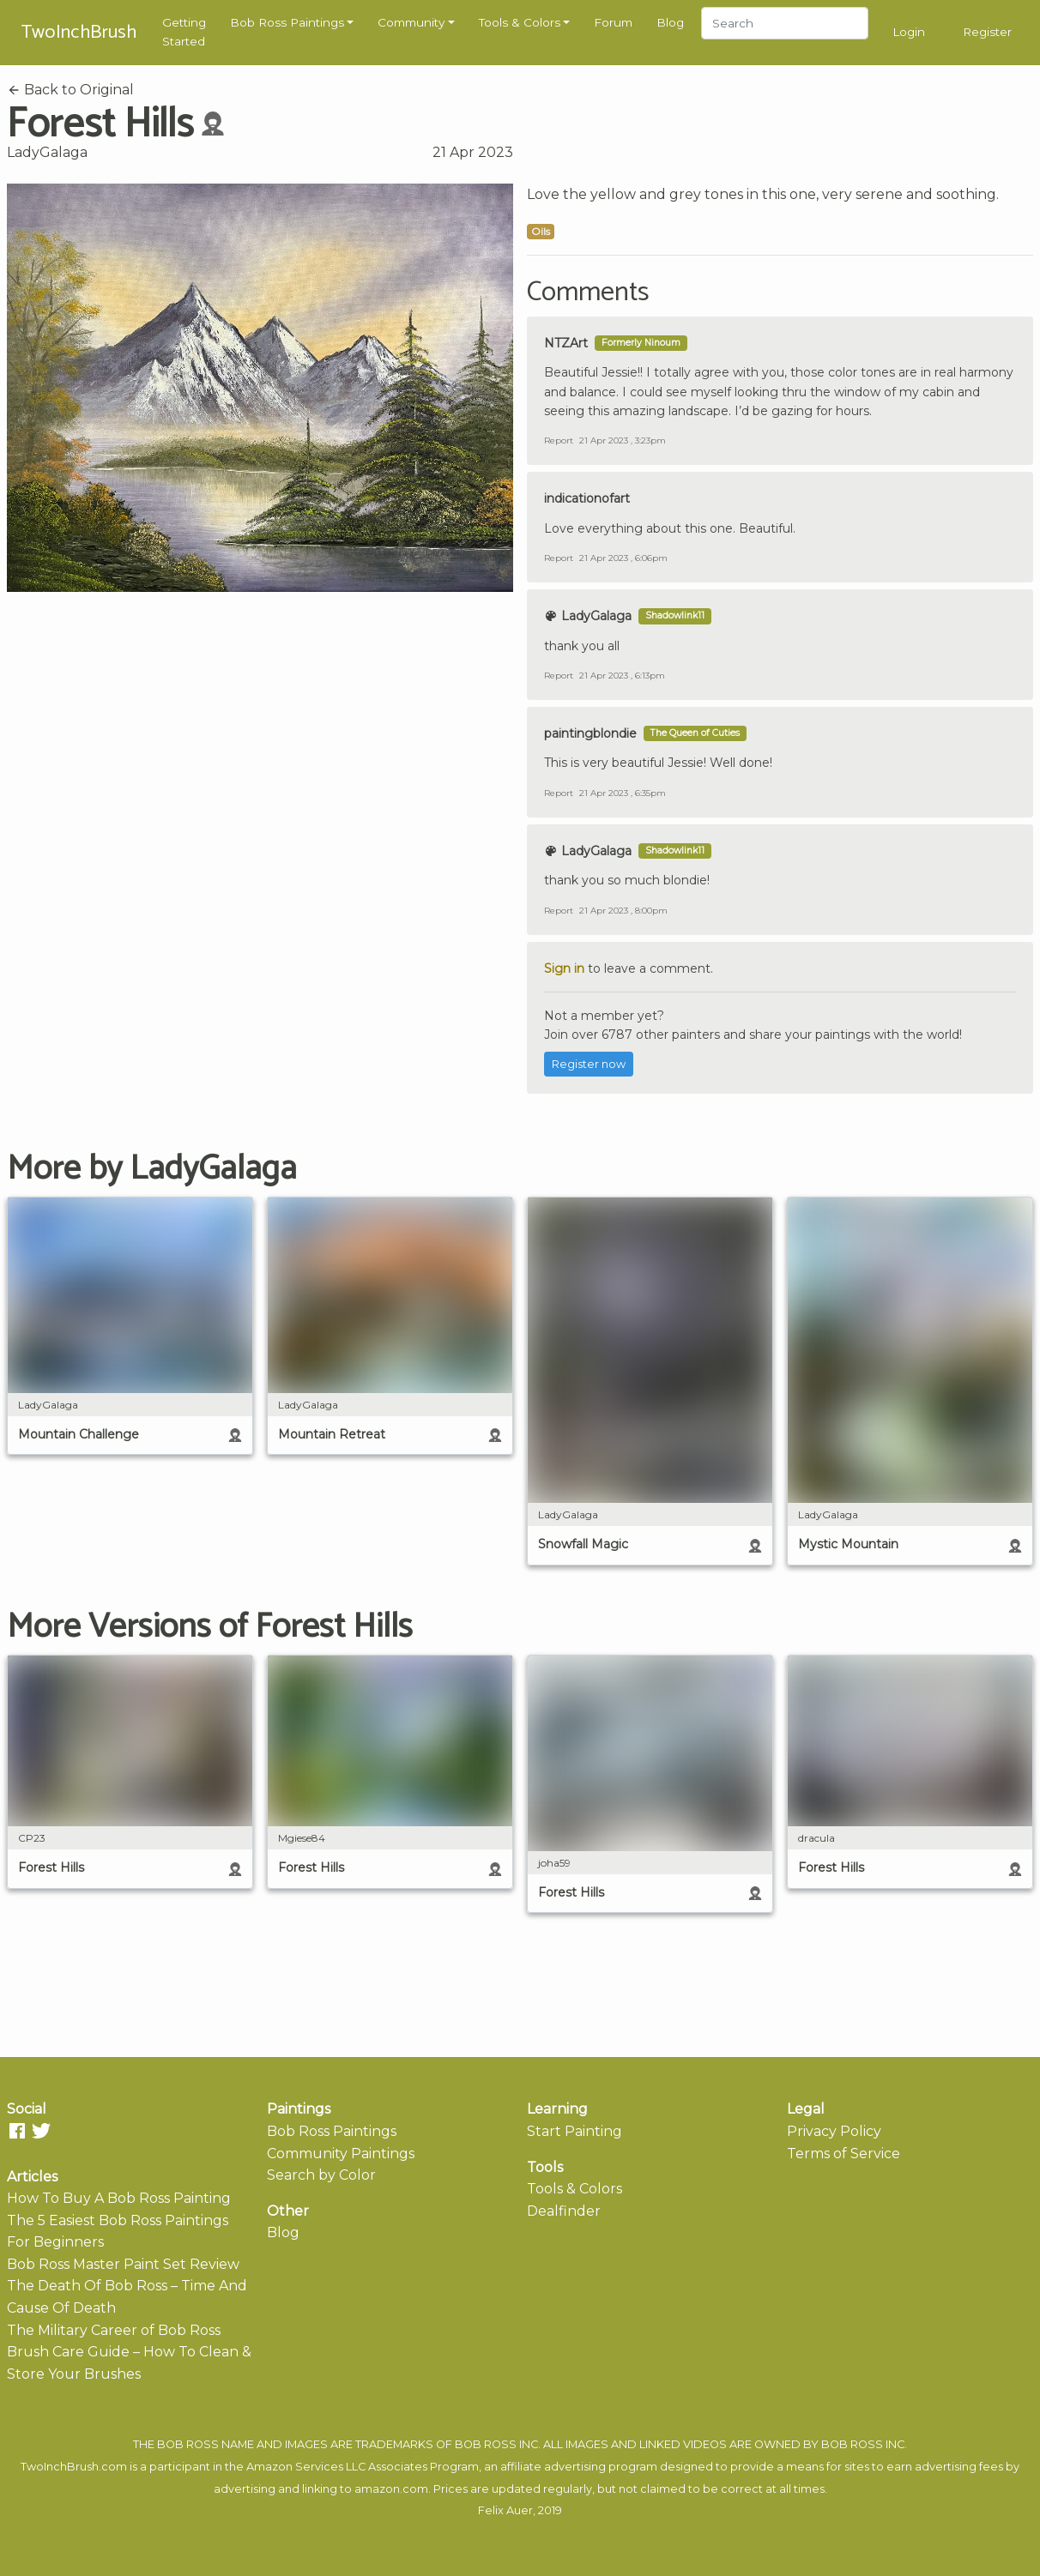 The height and width of the screenshot is (2576, 1040). I want to click on The Military Career of Bob Ross, so click(114, 2330).